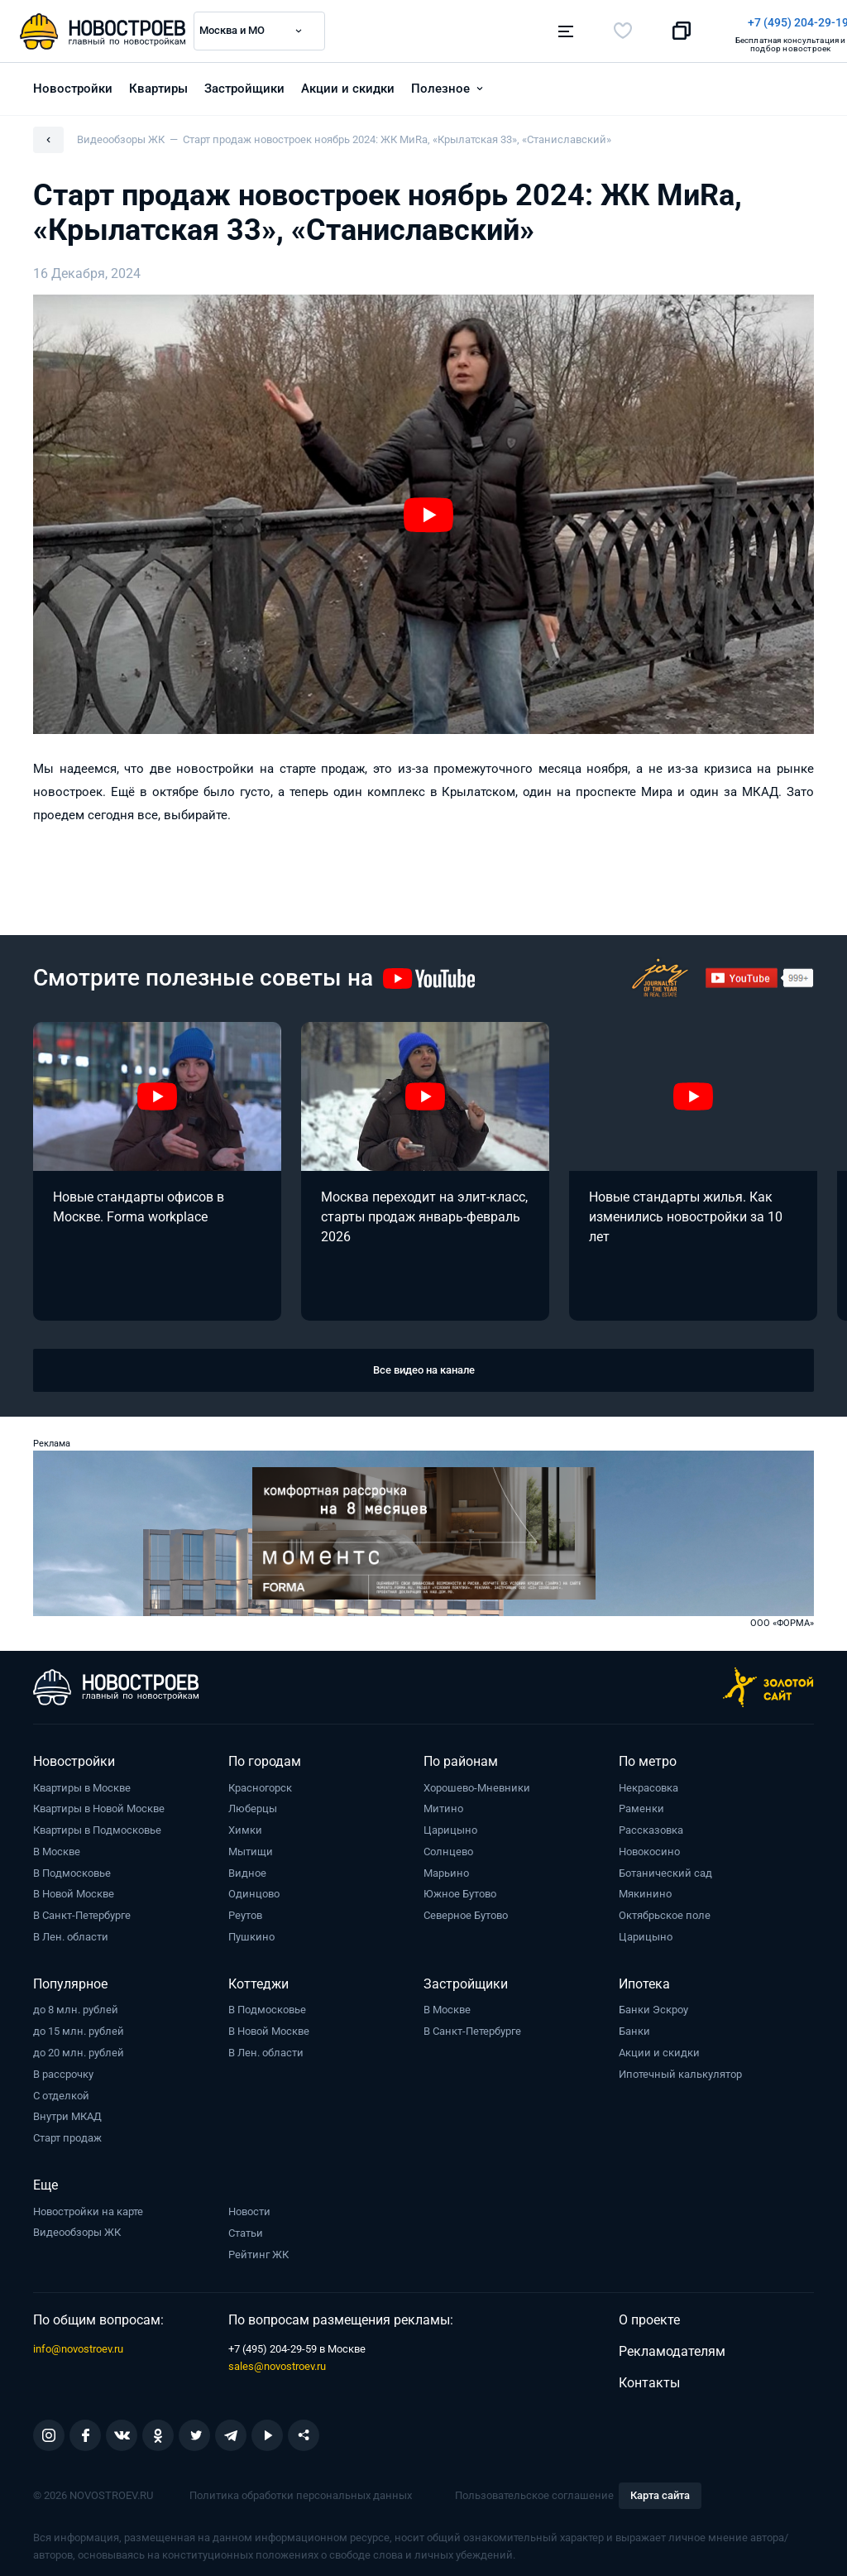 This screenshot has height=2576, width=847. Describe the element at coordinates (249, 2206) in the screenshot. I see `Новости` at that location.